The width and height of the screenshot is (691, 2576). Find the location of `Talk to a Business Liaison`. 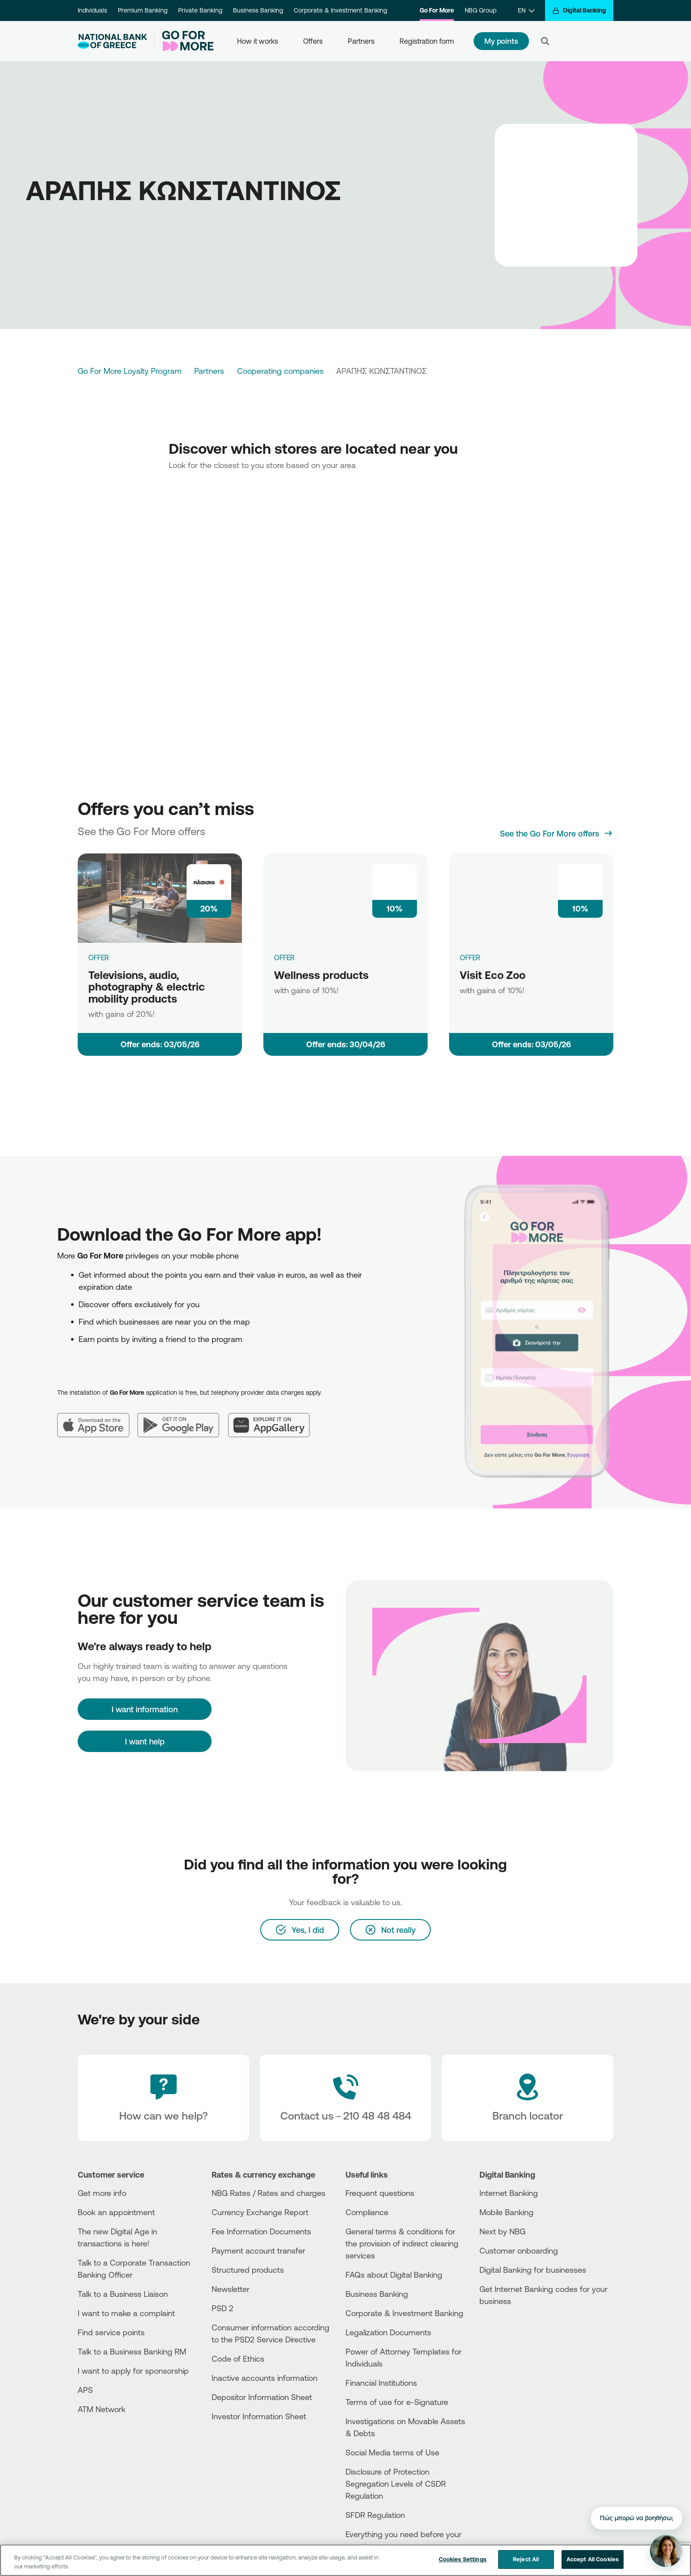

Talk to a Business Liaison is located at coordinates (123, 2293).